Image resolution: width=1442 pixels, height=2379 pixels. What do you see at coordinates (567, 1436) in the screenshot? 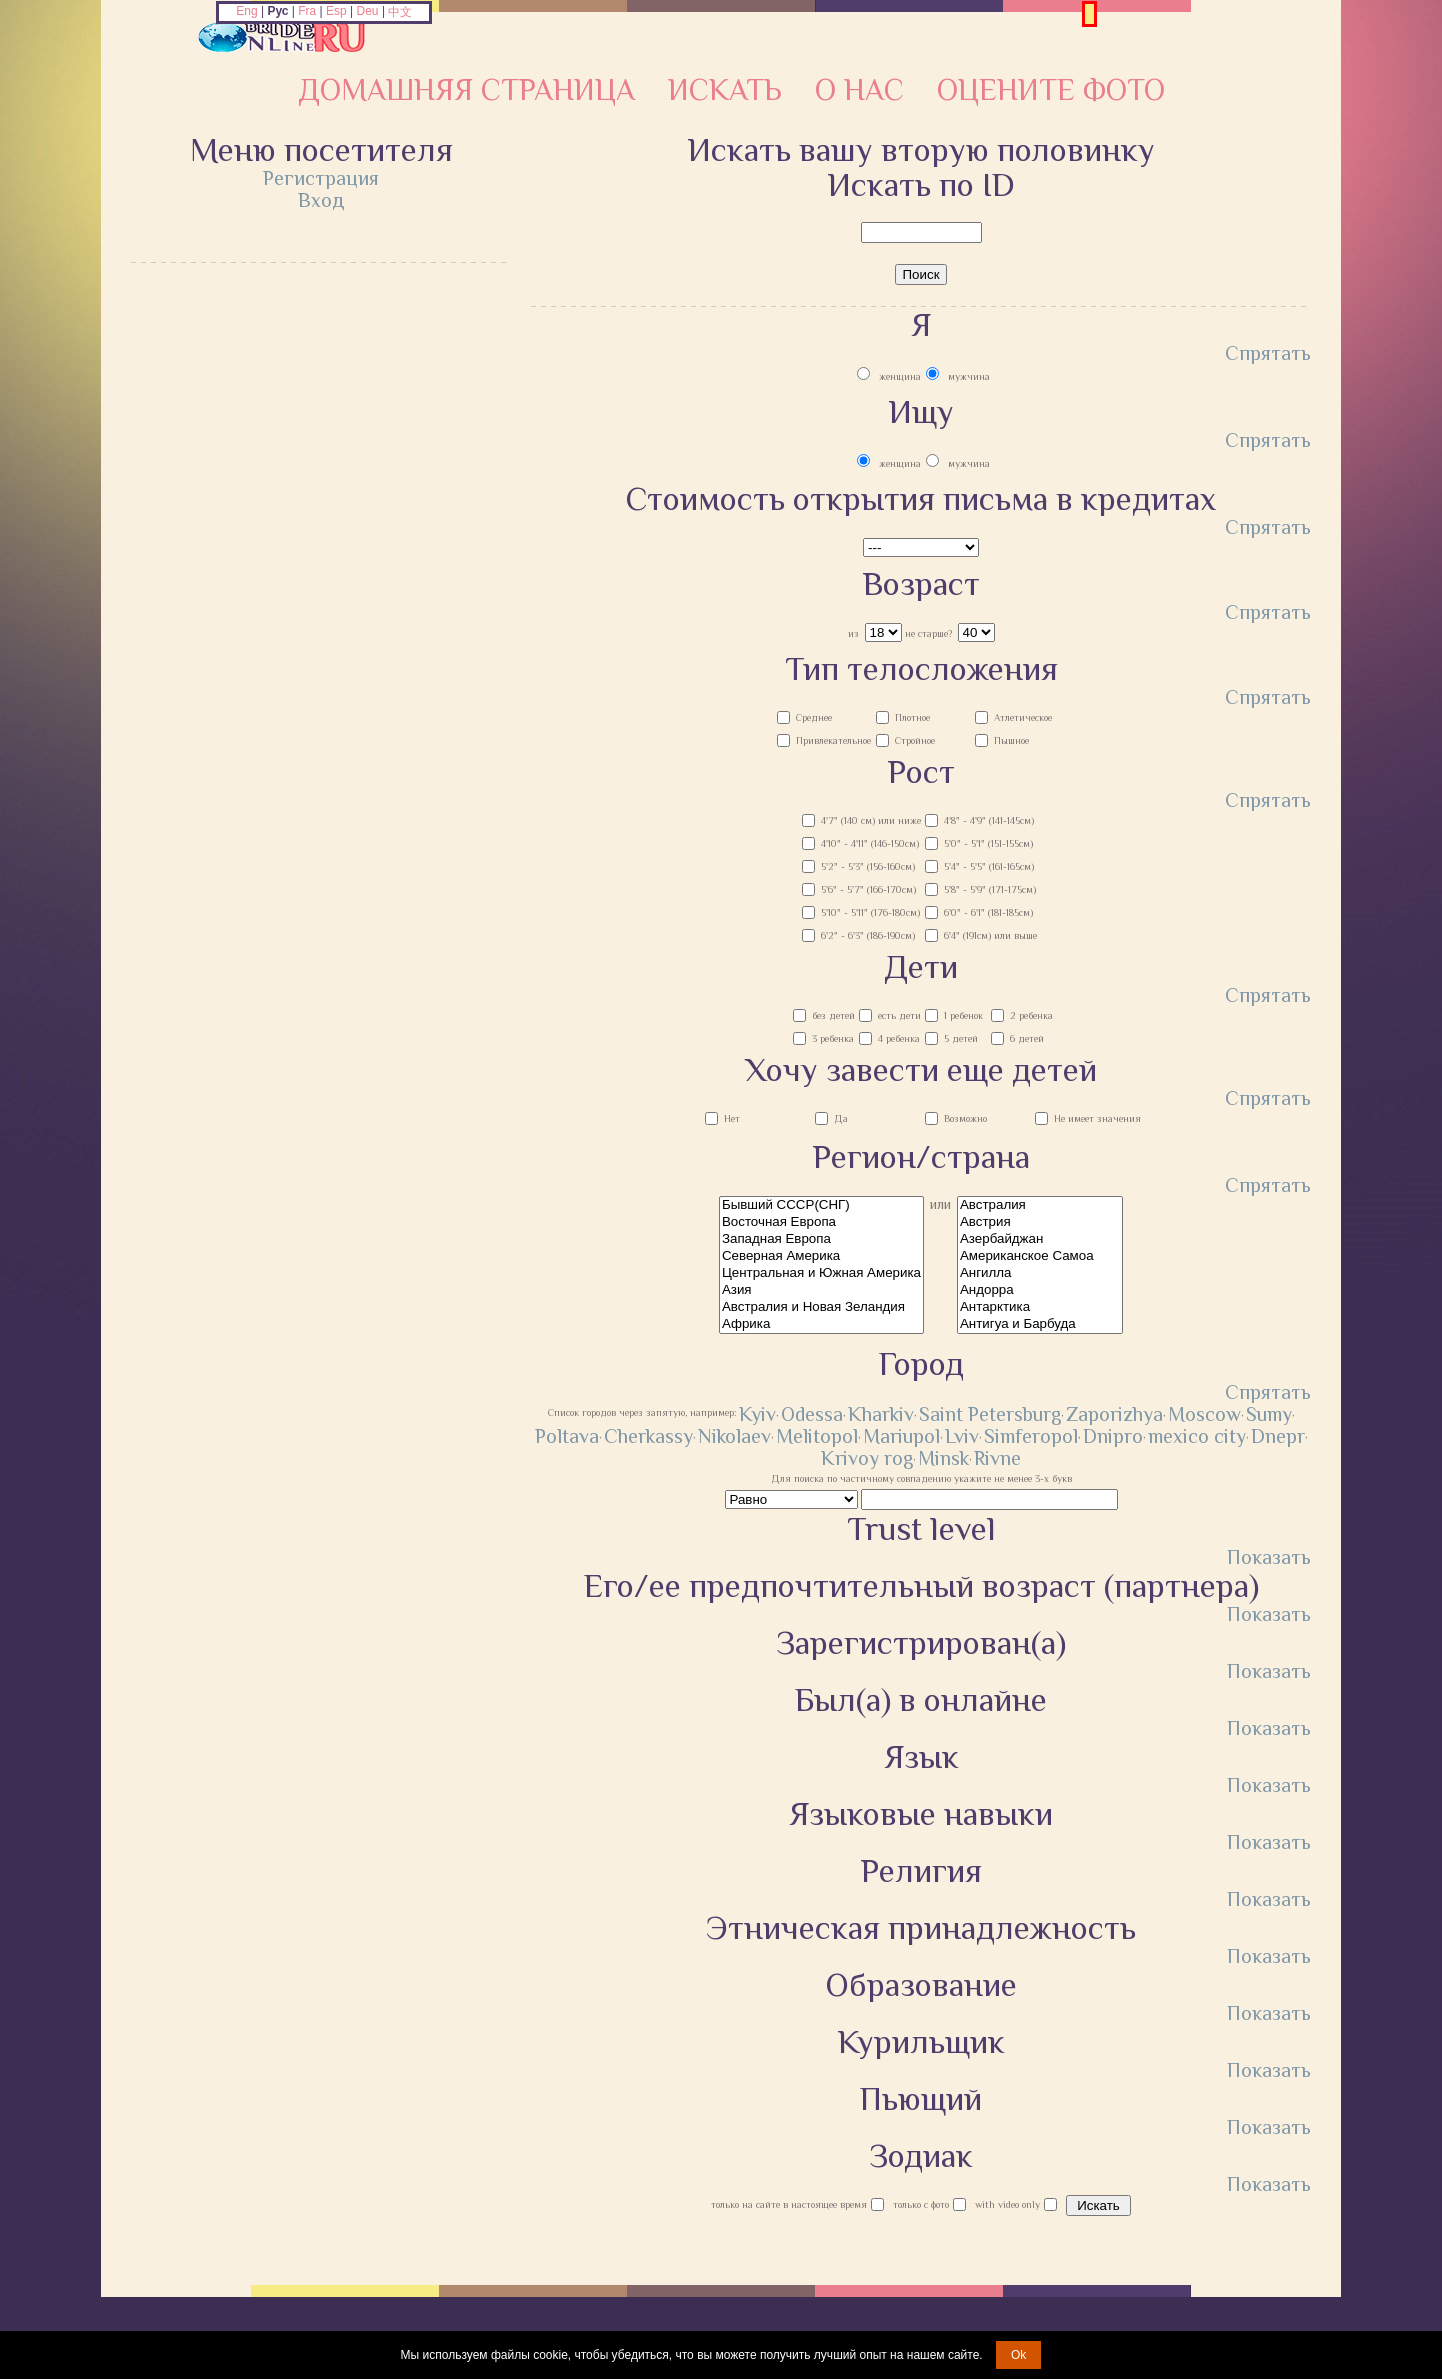
I see `Poltava` at bounding box center [567, 1436].